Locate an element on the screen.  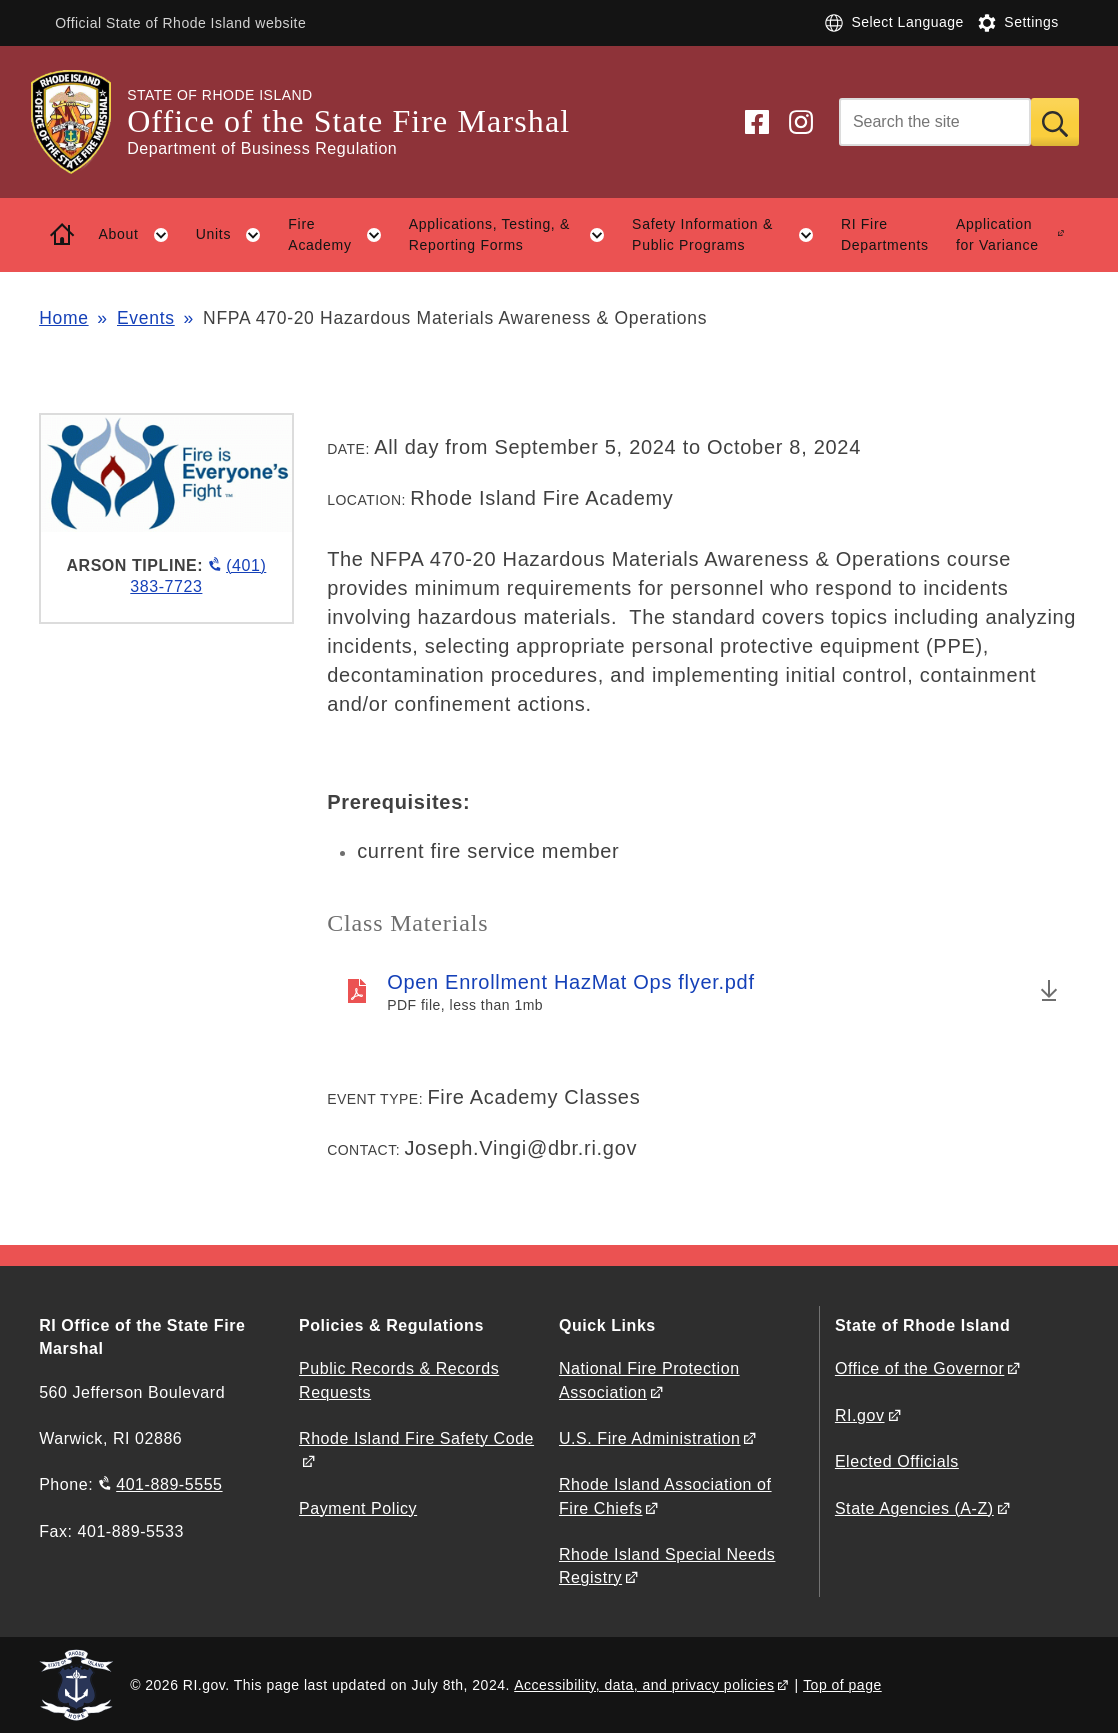
Home is located at coordinates (63, 318).